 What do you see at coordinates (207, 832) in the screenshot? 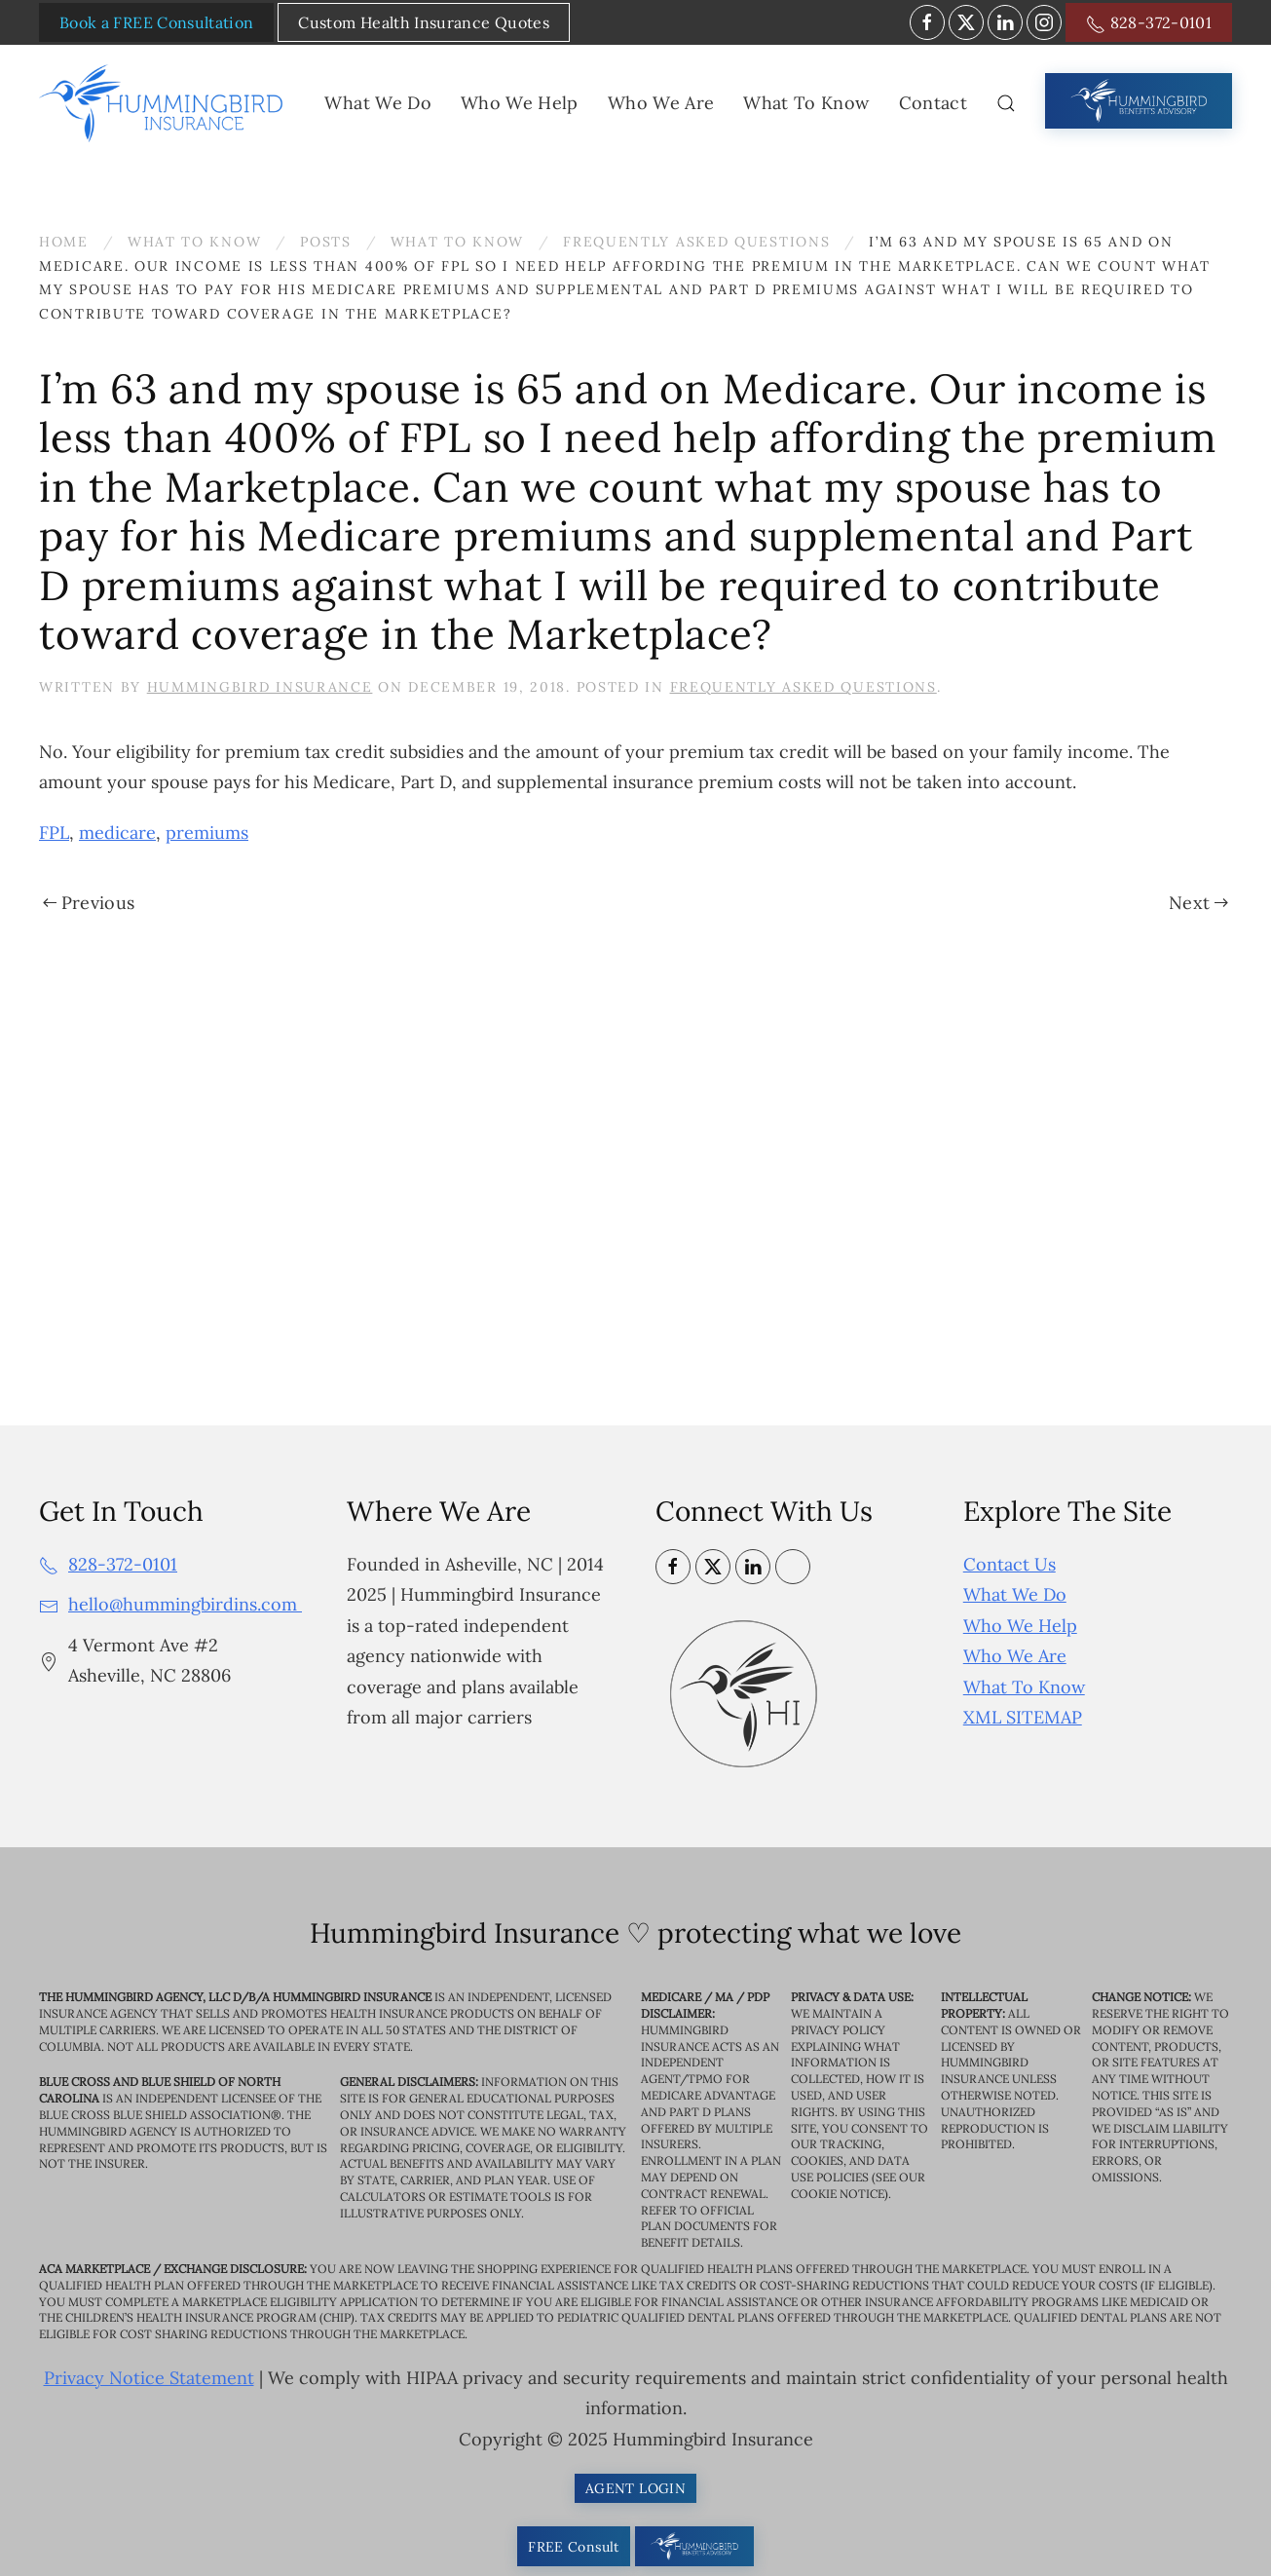
I see `premiums` at bounding box center [207, 832].